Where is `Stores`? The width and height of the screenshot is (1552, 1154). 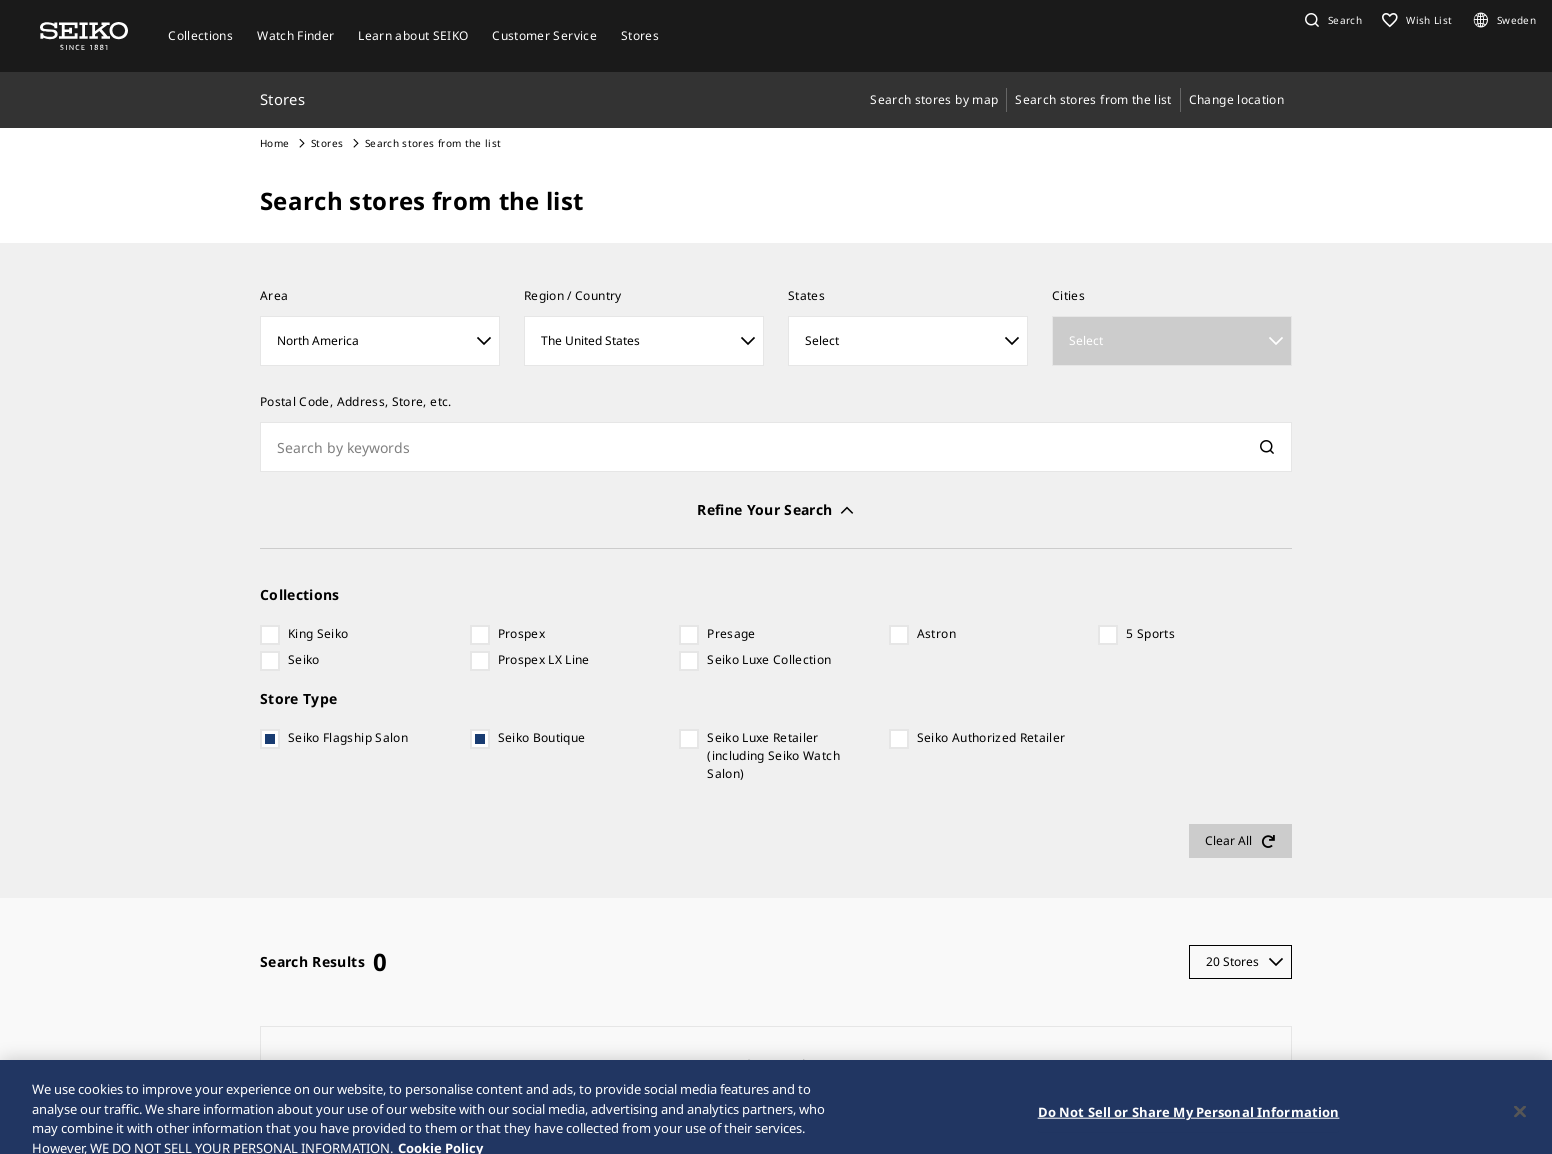 Stores is located at coordinates (327, 143).